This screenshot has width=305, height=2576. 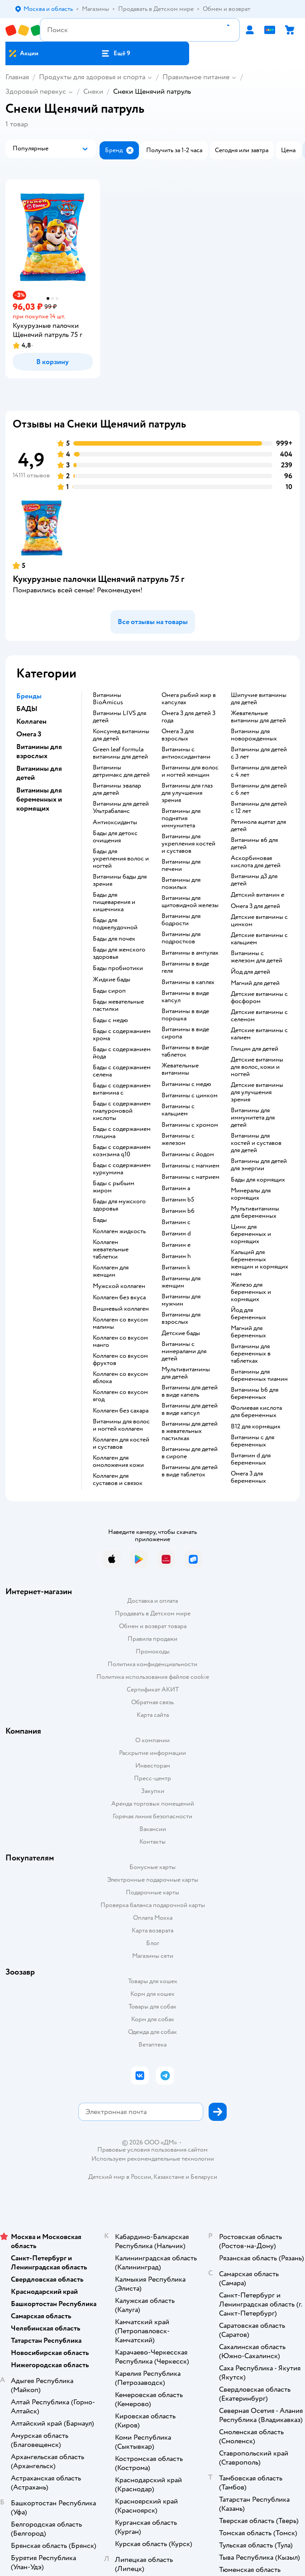 I want to click on Витамины в виде порошка, so click(x=185, y=1015).